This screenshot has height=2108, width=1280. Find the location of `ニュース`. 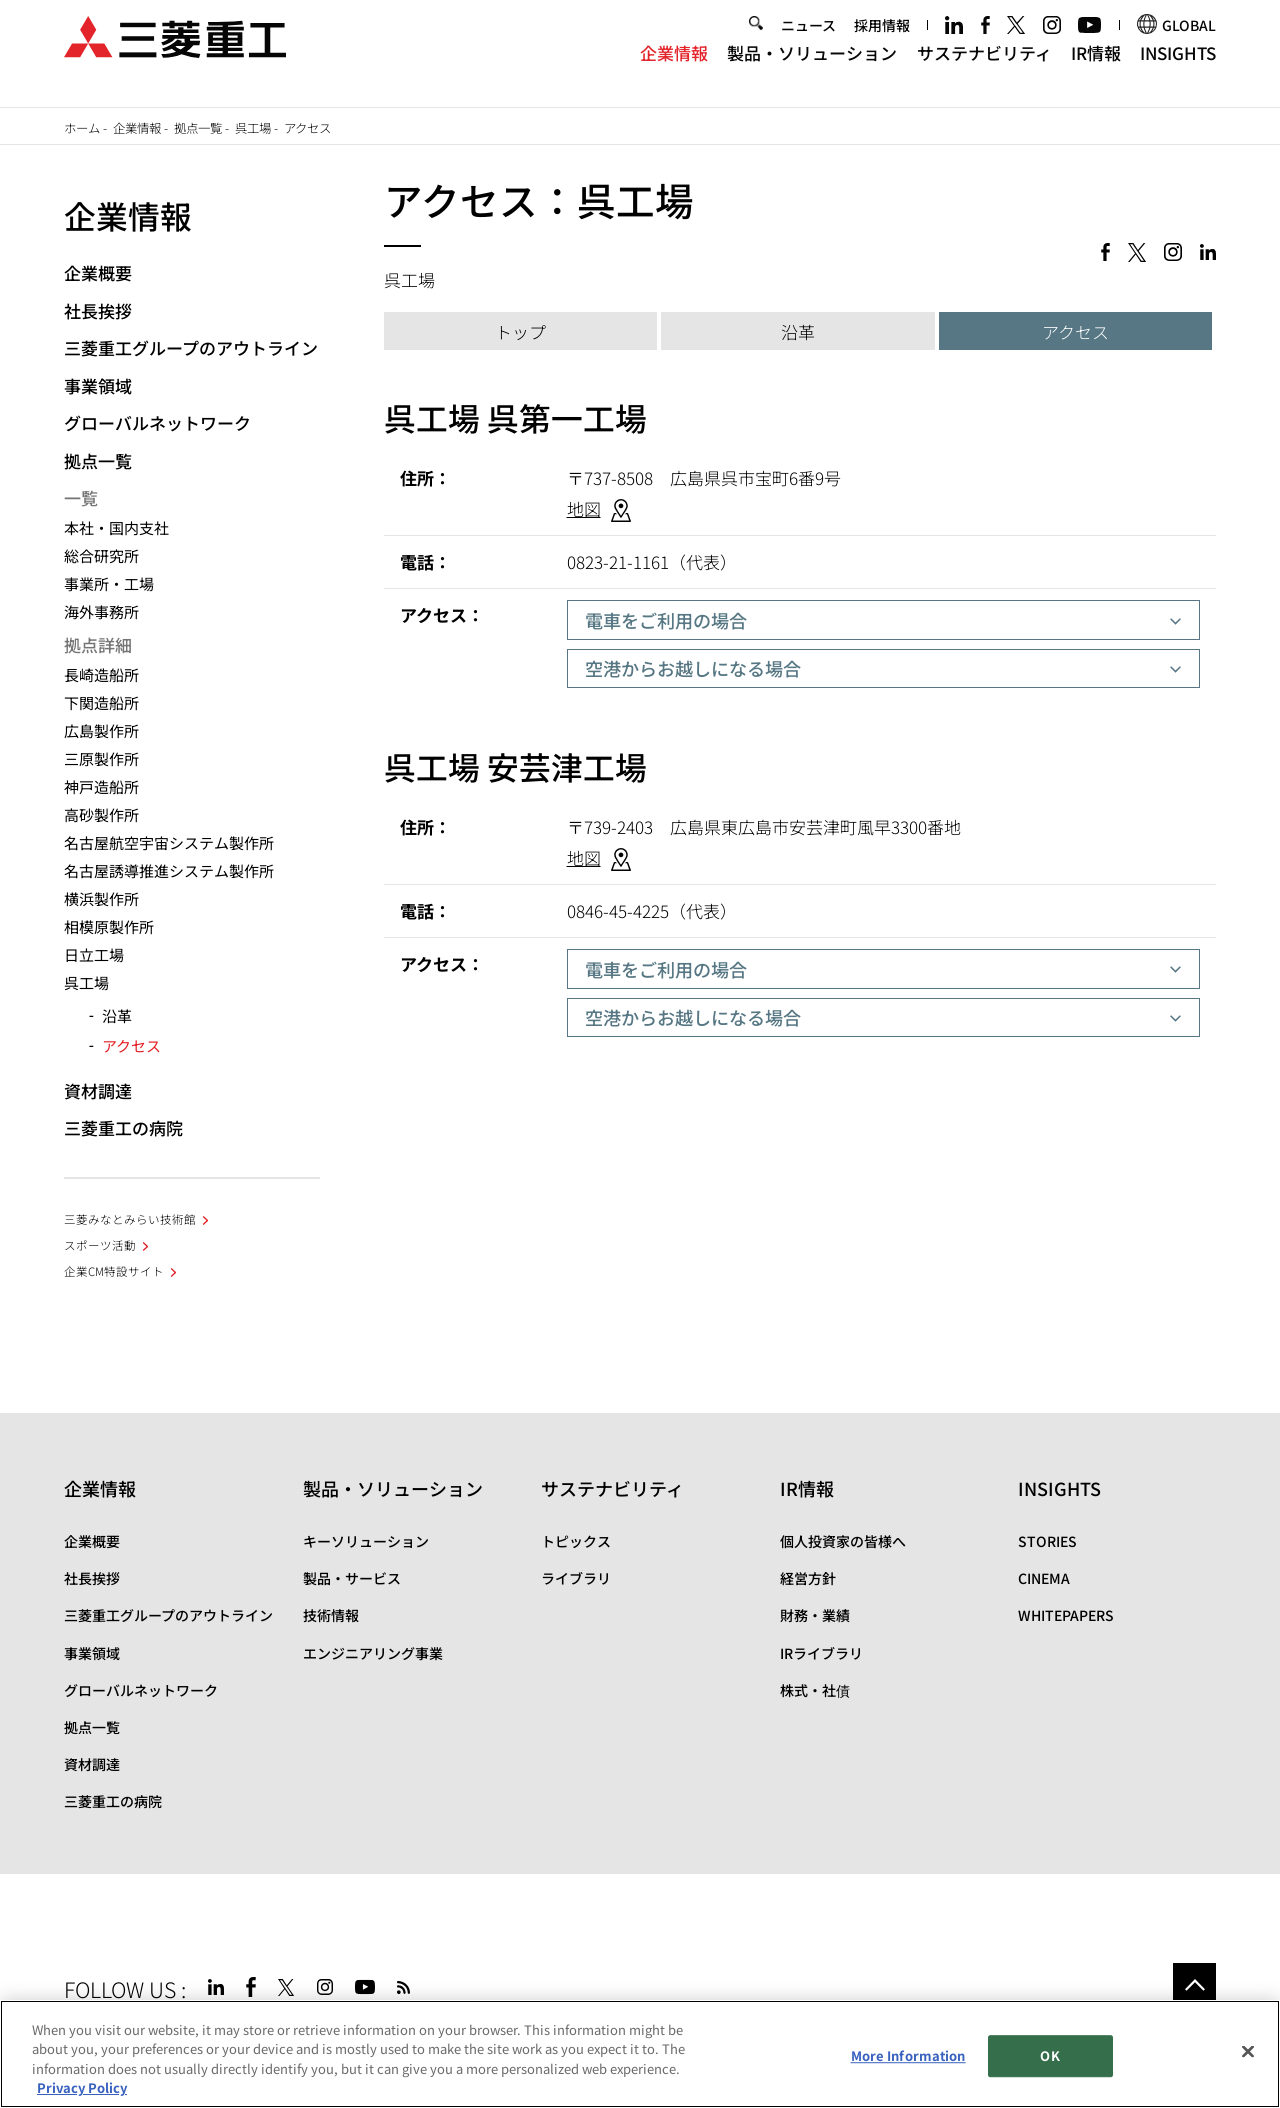

ニュース is located at coordinates (808, 42).